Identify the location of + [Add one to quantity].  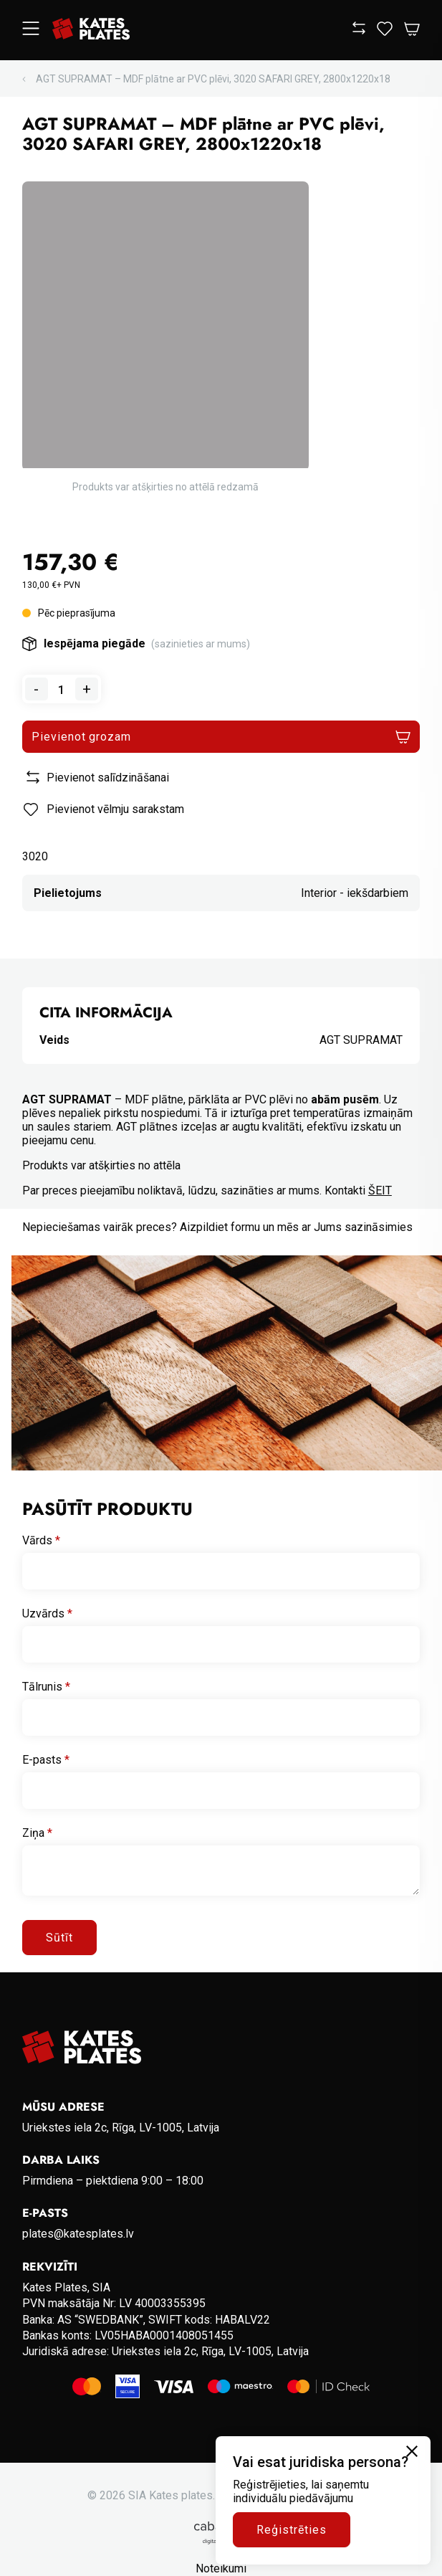
(86, 689).